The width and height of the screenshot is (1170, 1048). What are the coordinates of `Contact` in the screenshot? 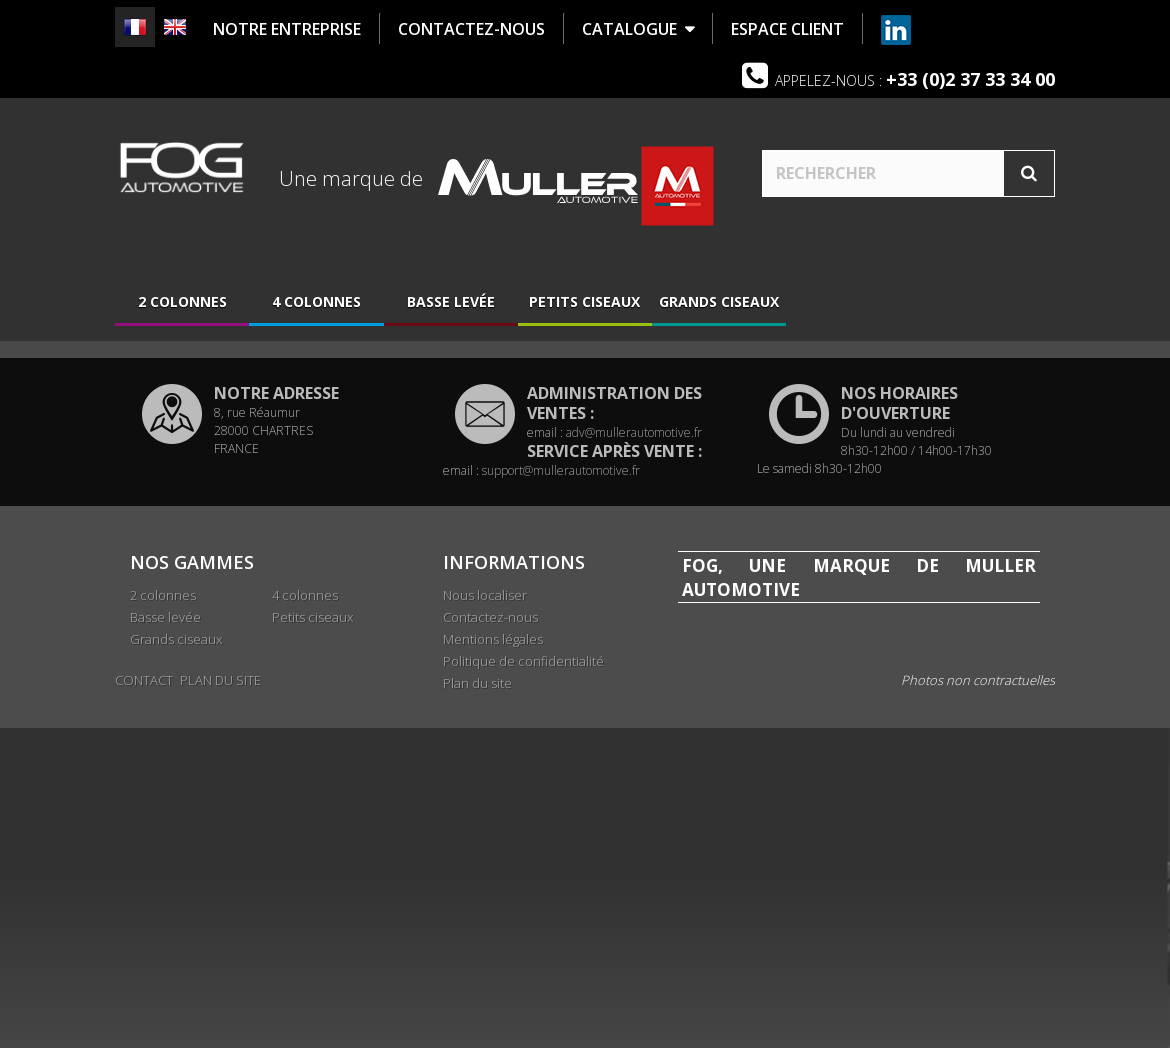 It's located at (144, 1000).